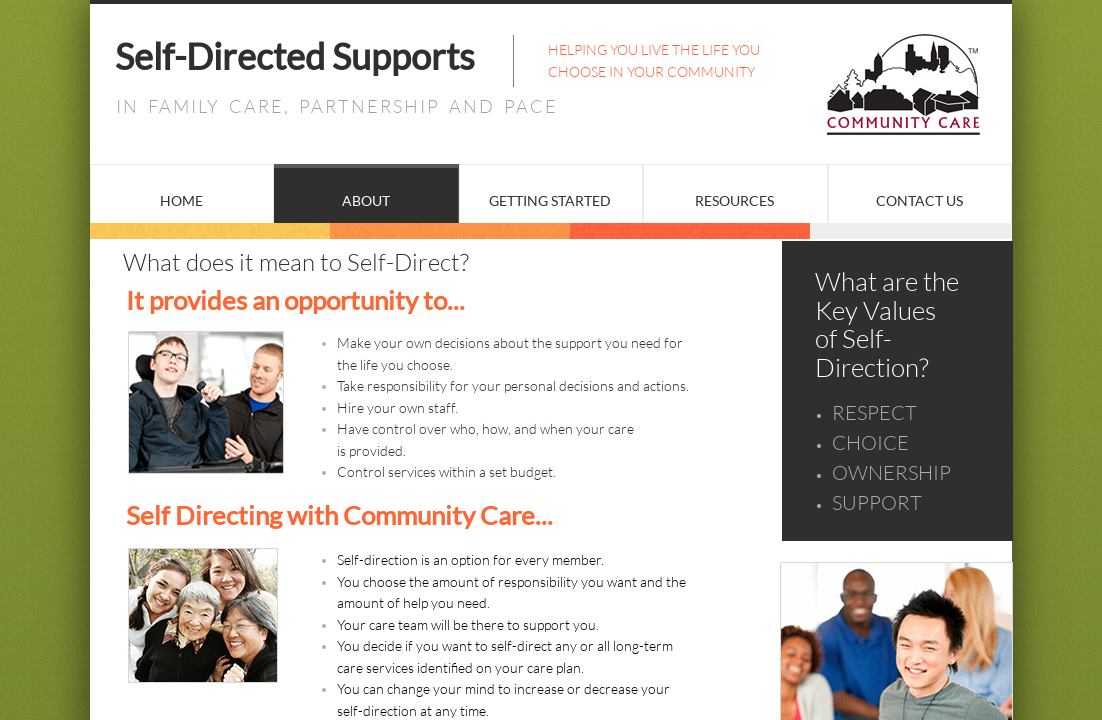 Image resolution: width=1102 pixels, height=720 pixels. I want to click on About, so click(366, 200).